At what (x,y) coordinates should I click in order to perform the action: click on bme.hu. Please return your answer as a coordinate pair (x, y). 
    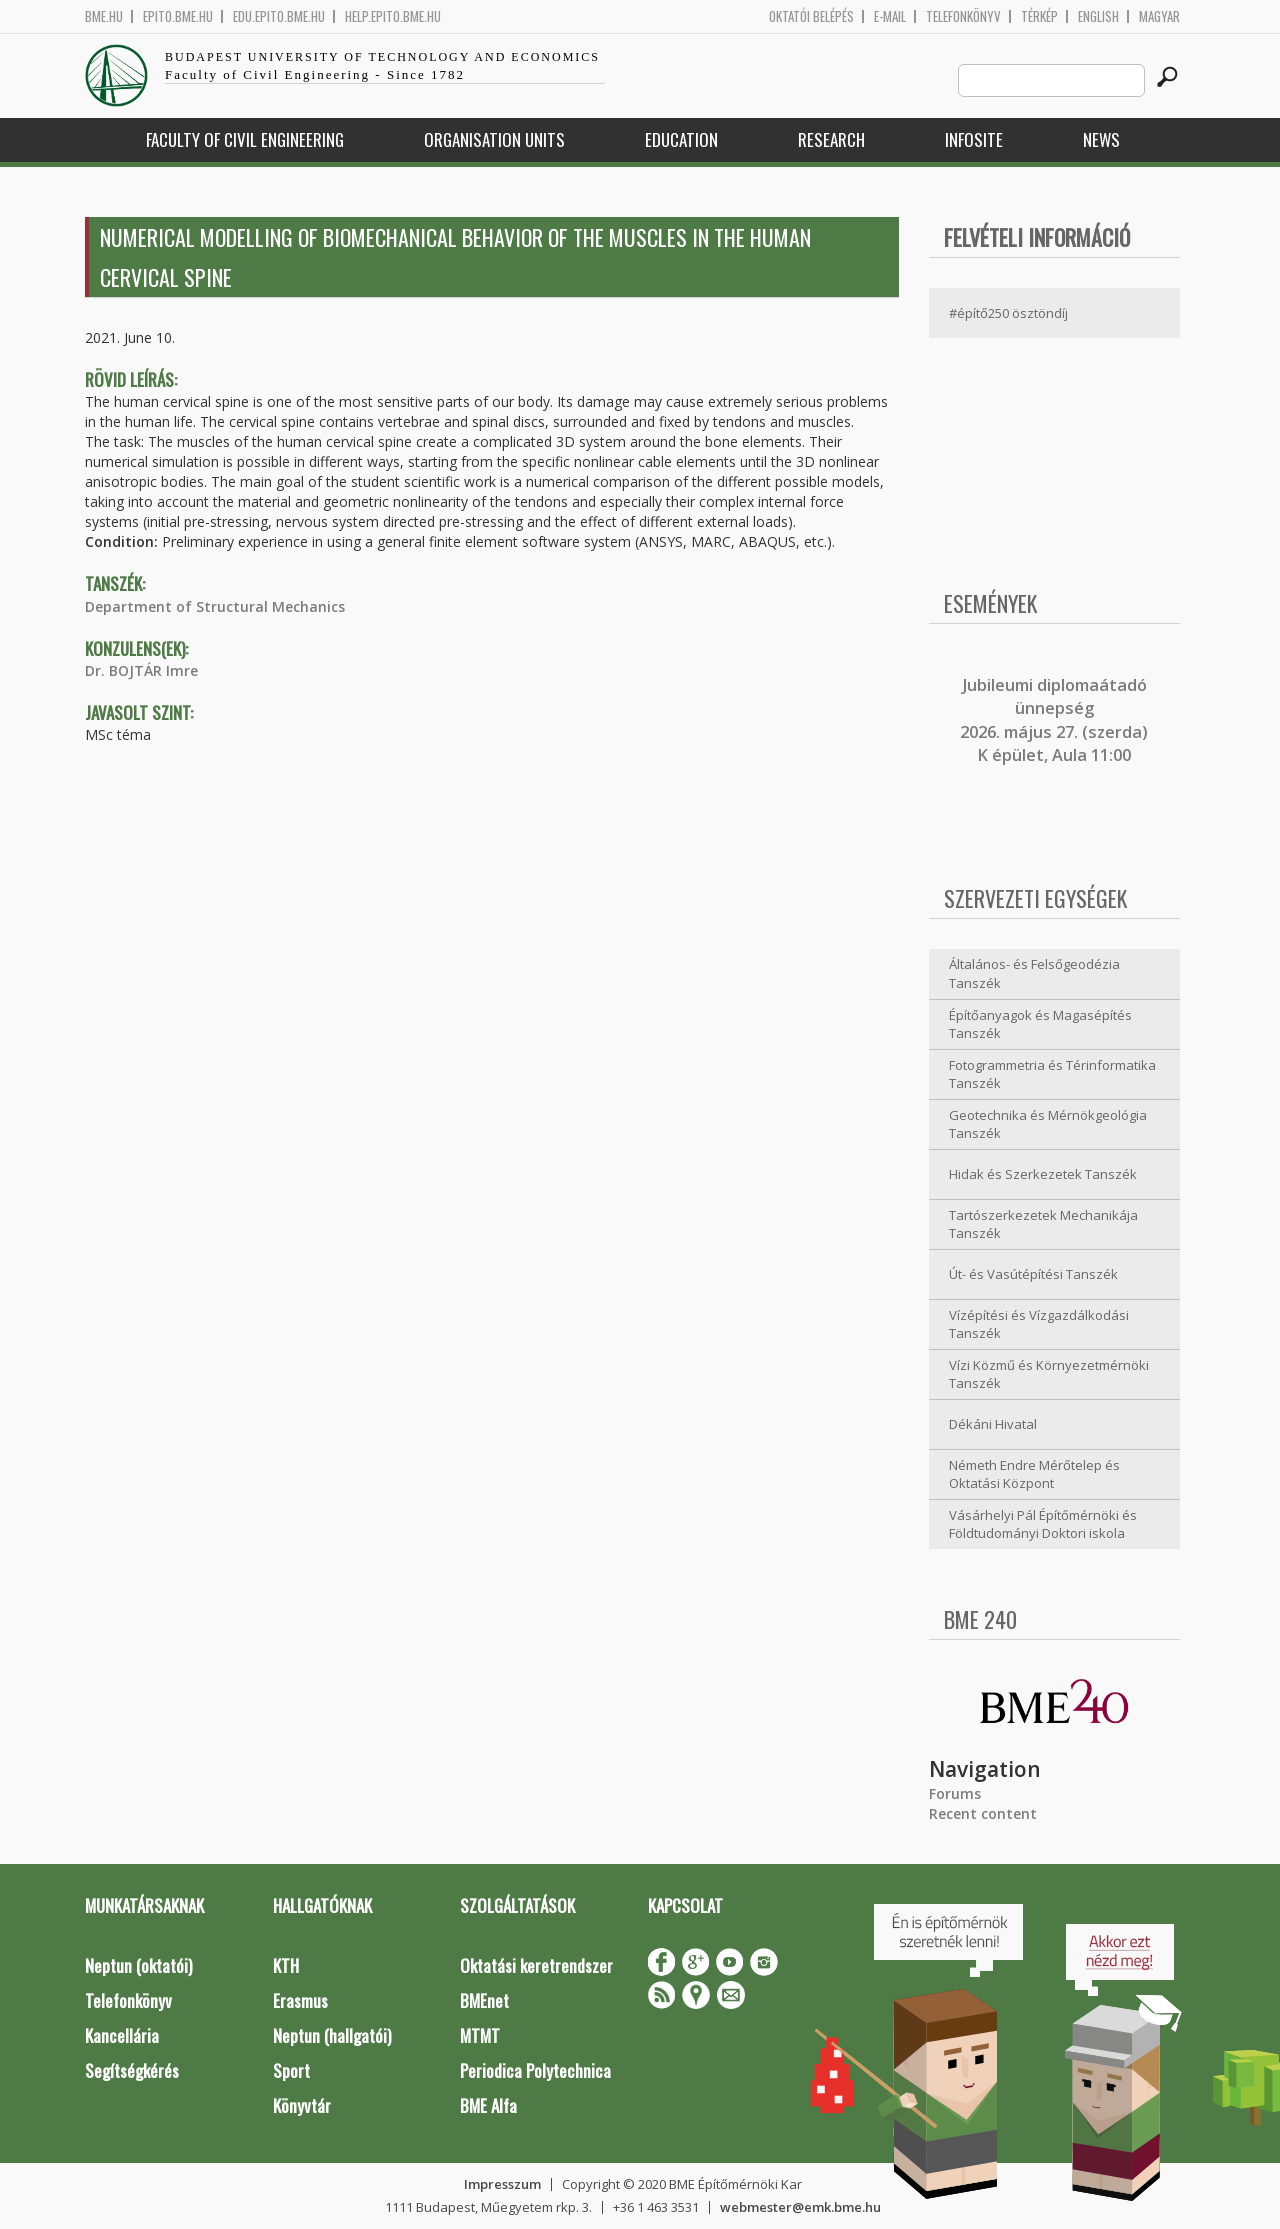
    Looking at the image, I should click on (104, 16).